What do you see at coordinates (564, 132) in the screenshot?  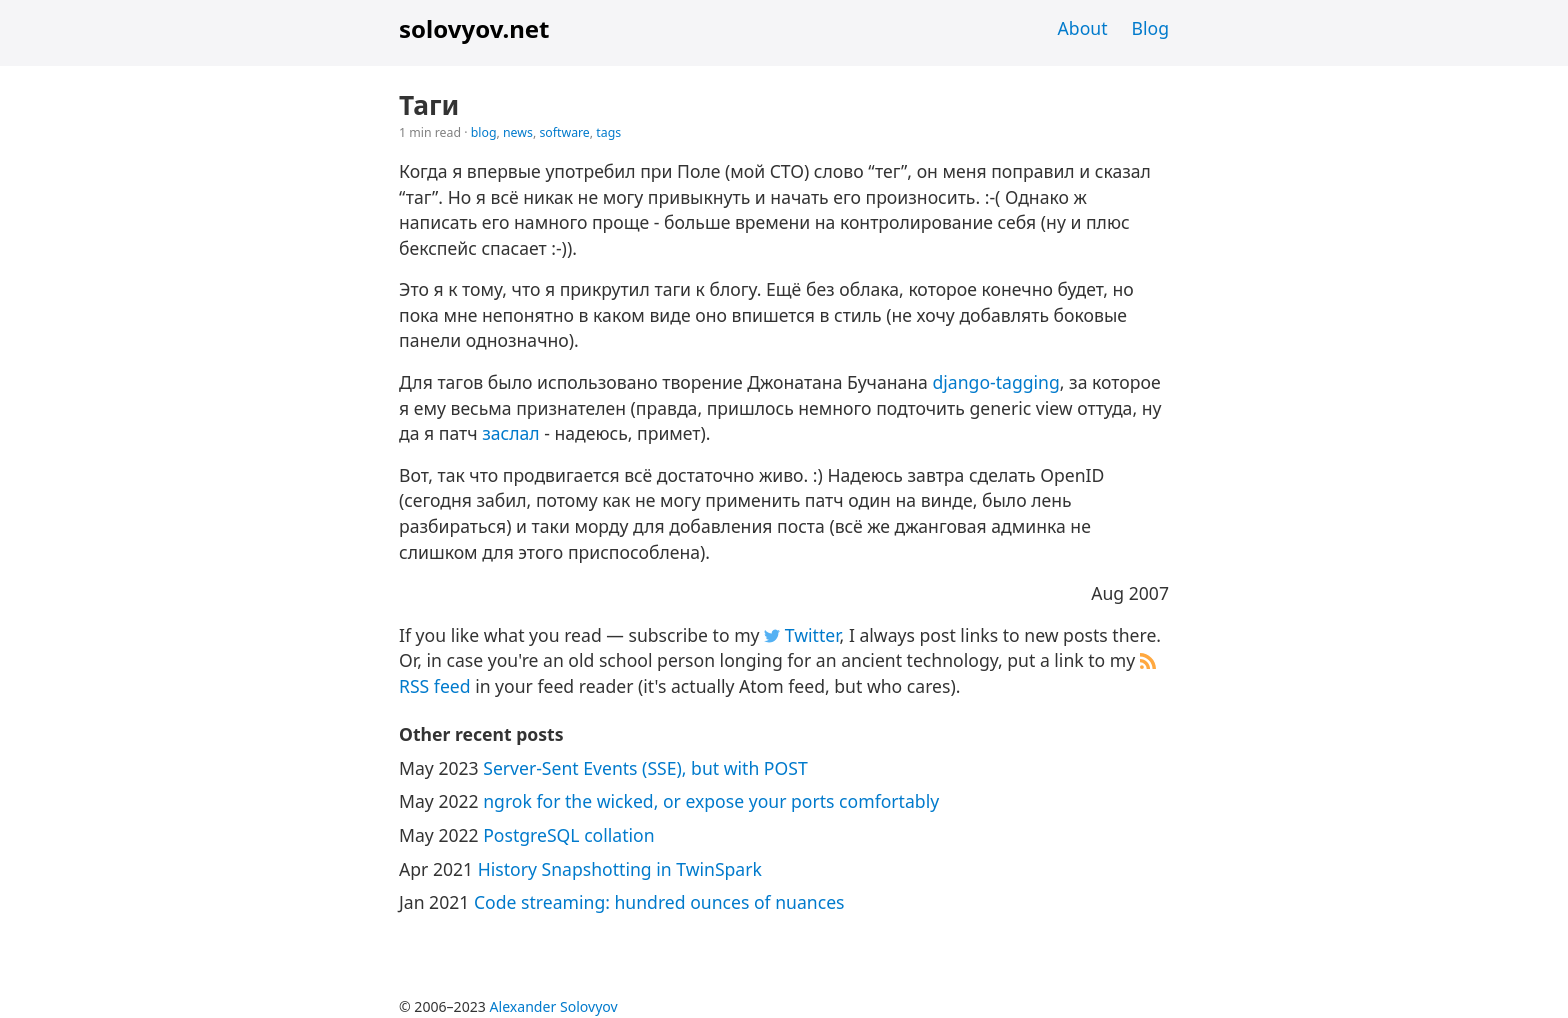 I see `software` at bounding box center [564, 132].